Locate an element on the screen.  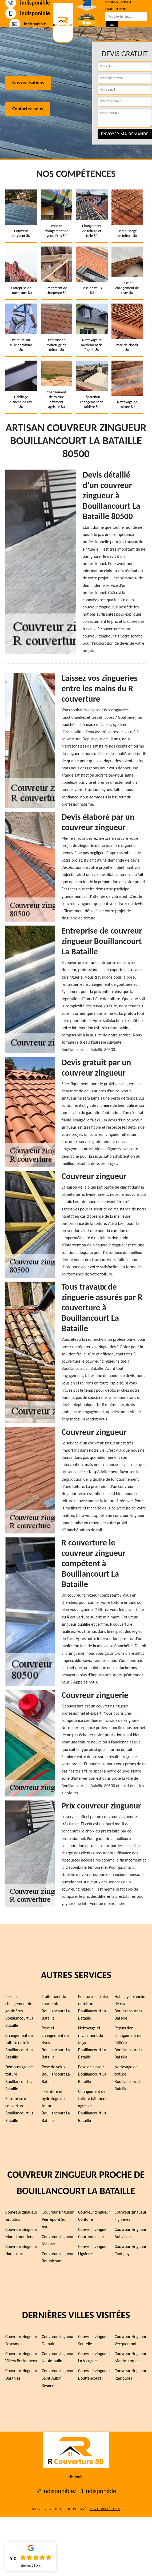
Couvreur zingueur Contoire is located at coordinates (94, 2216).